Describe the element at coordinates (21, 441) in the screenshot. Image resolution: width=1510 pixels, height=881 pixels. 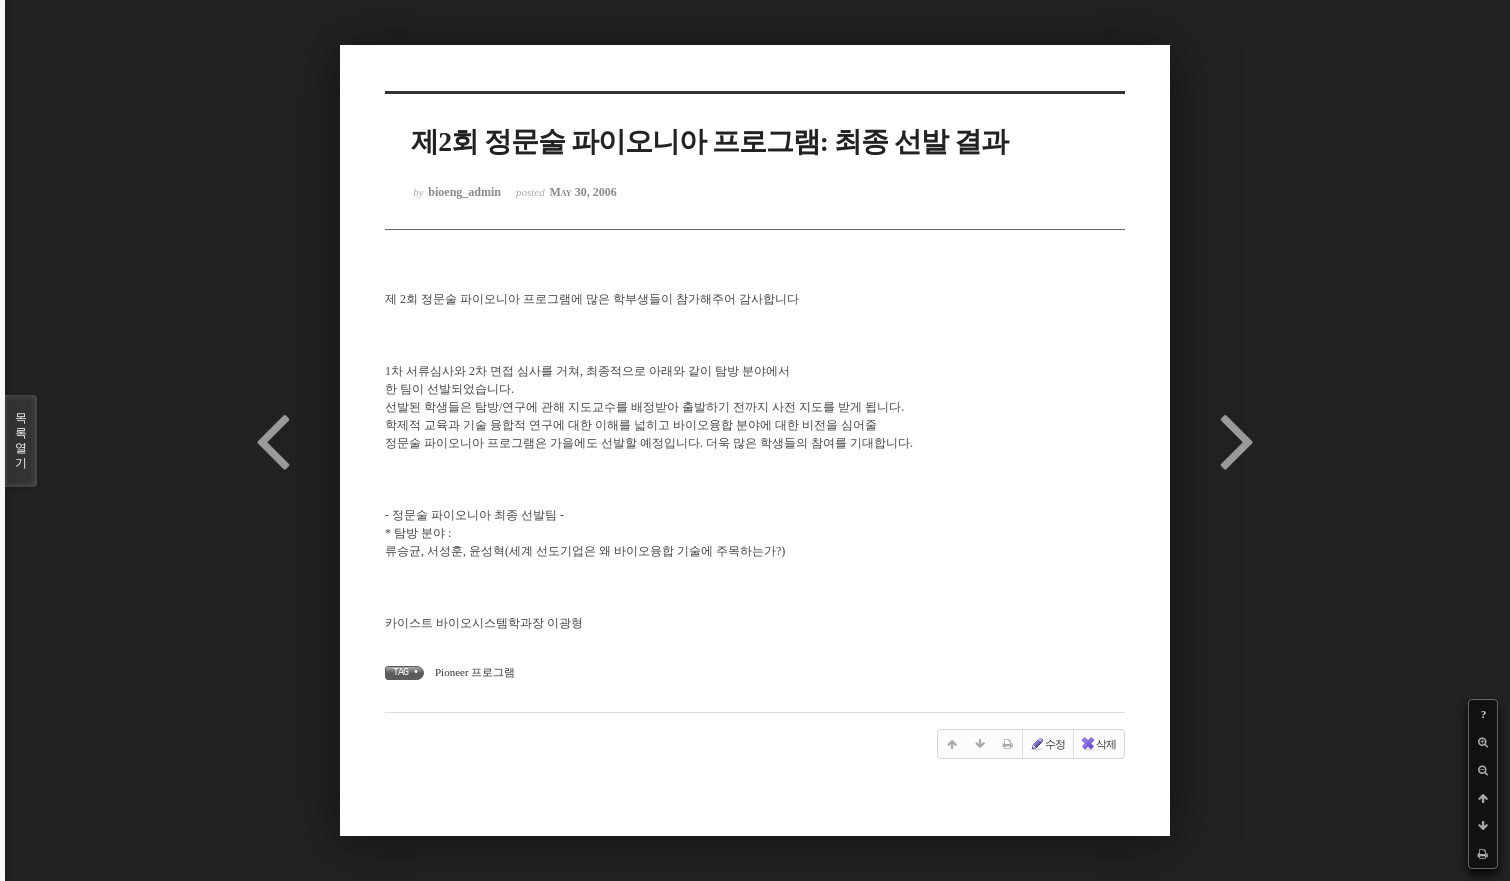
I see `목록` at that location.